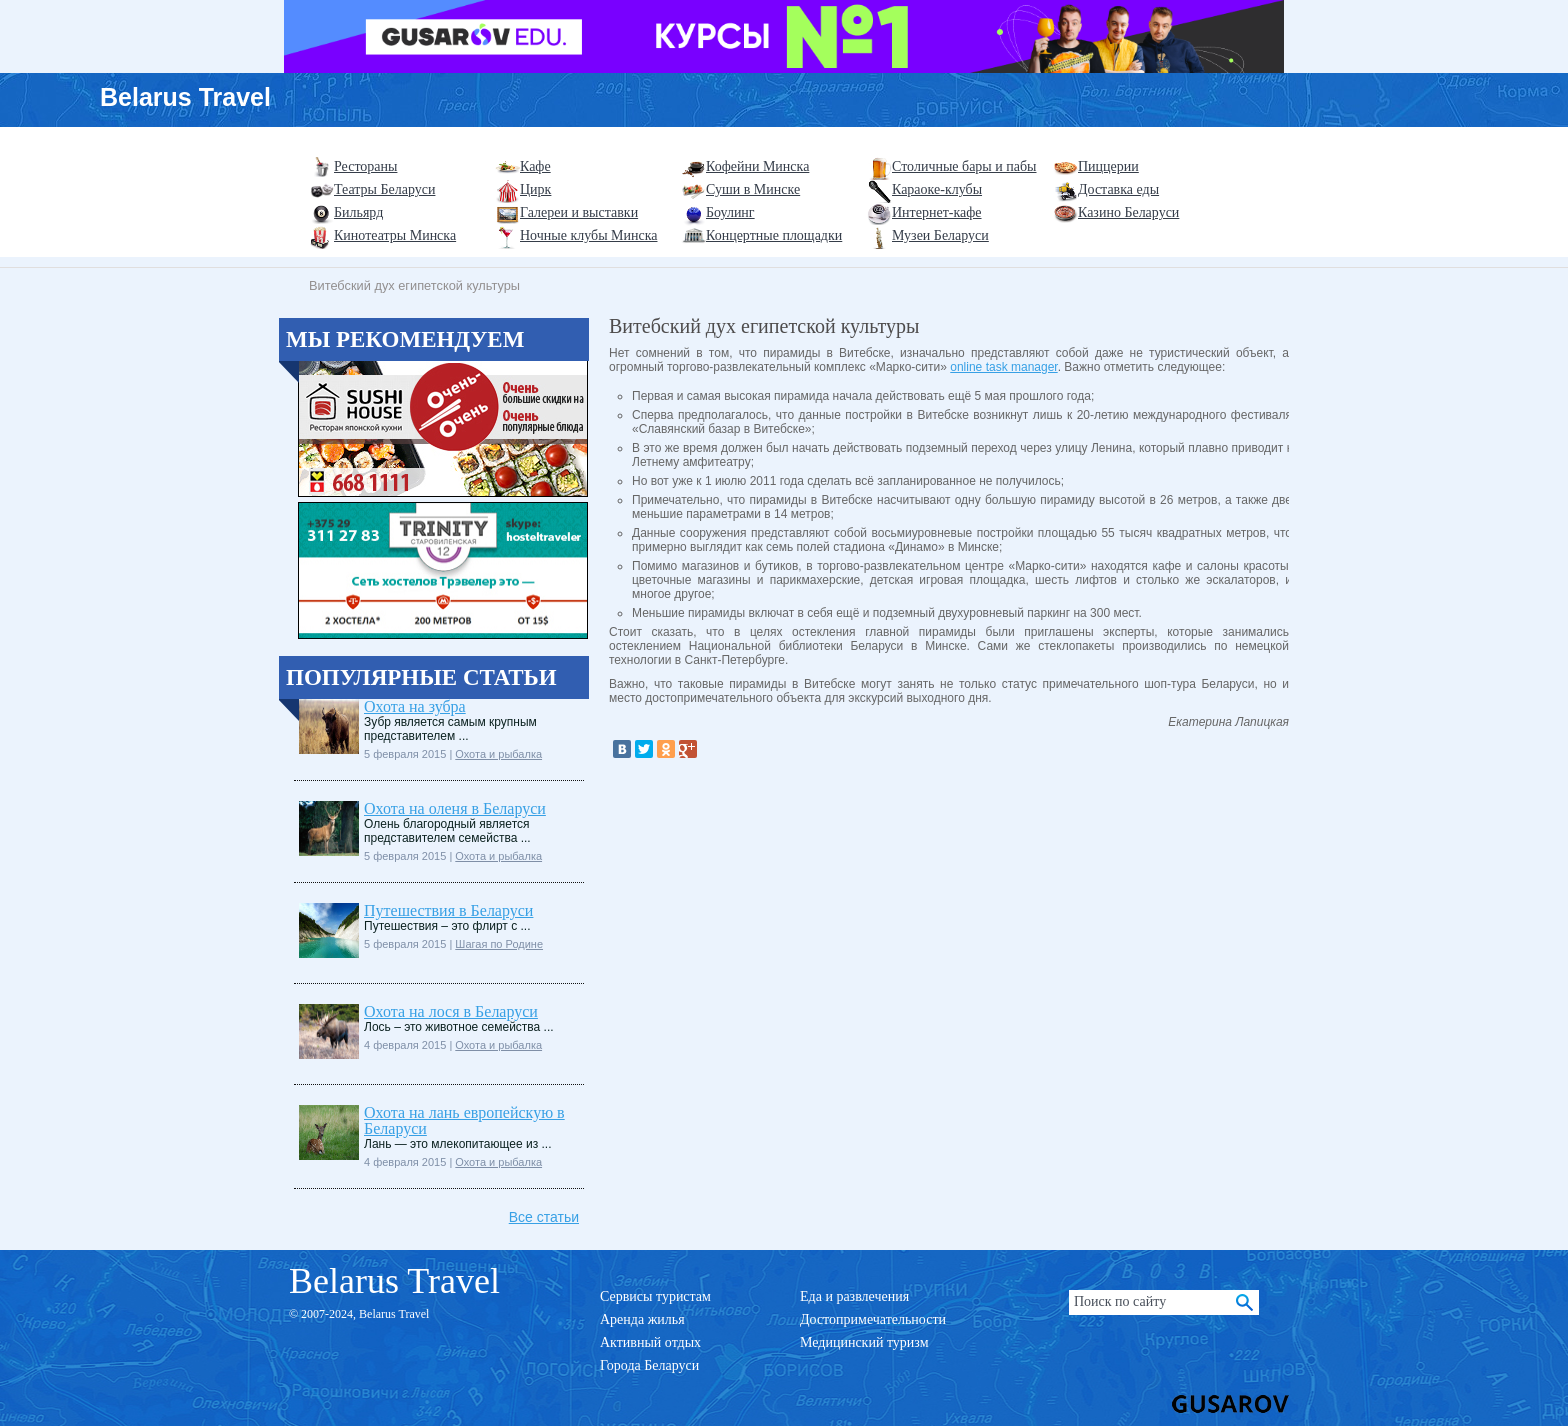  I want to click on Belarus Travel, so click(185, 97).